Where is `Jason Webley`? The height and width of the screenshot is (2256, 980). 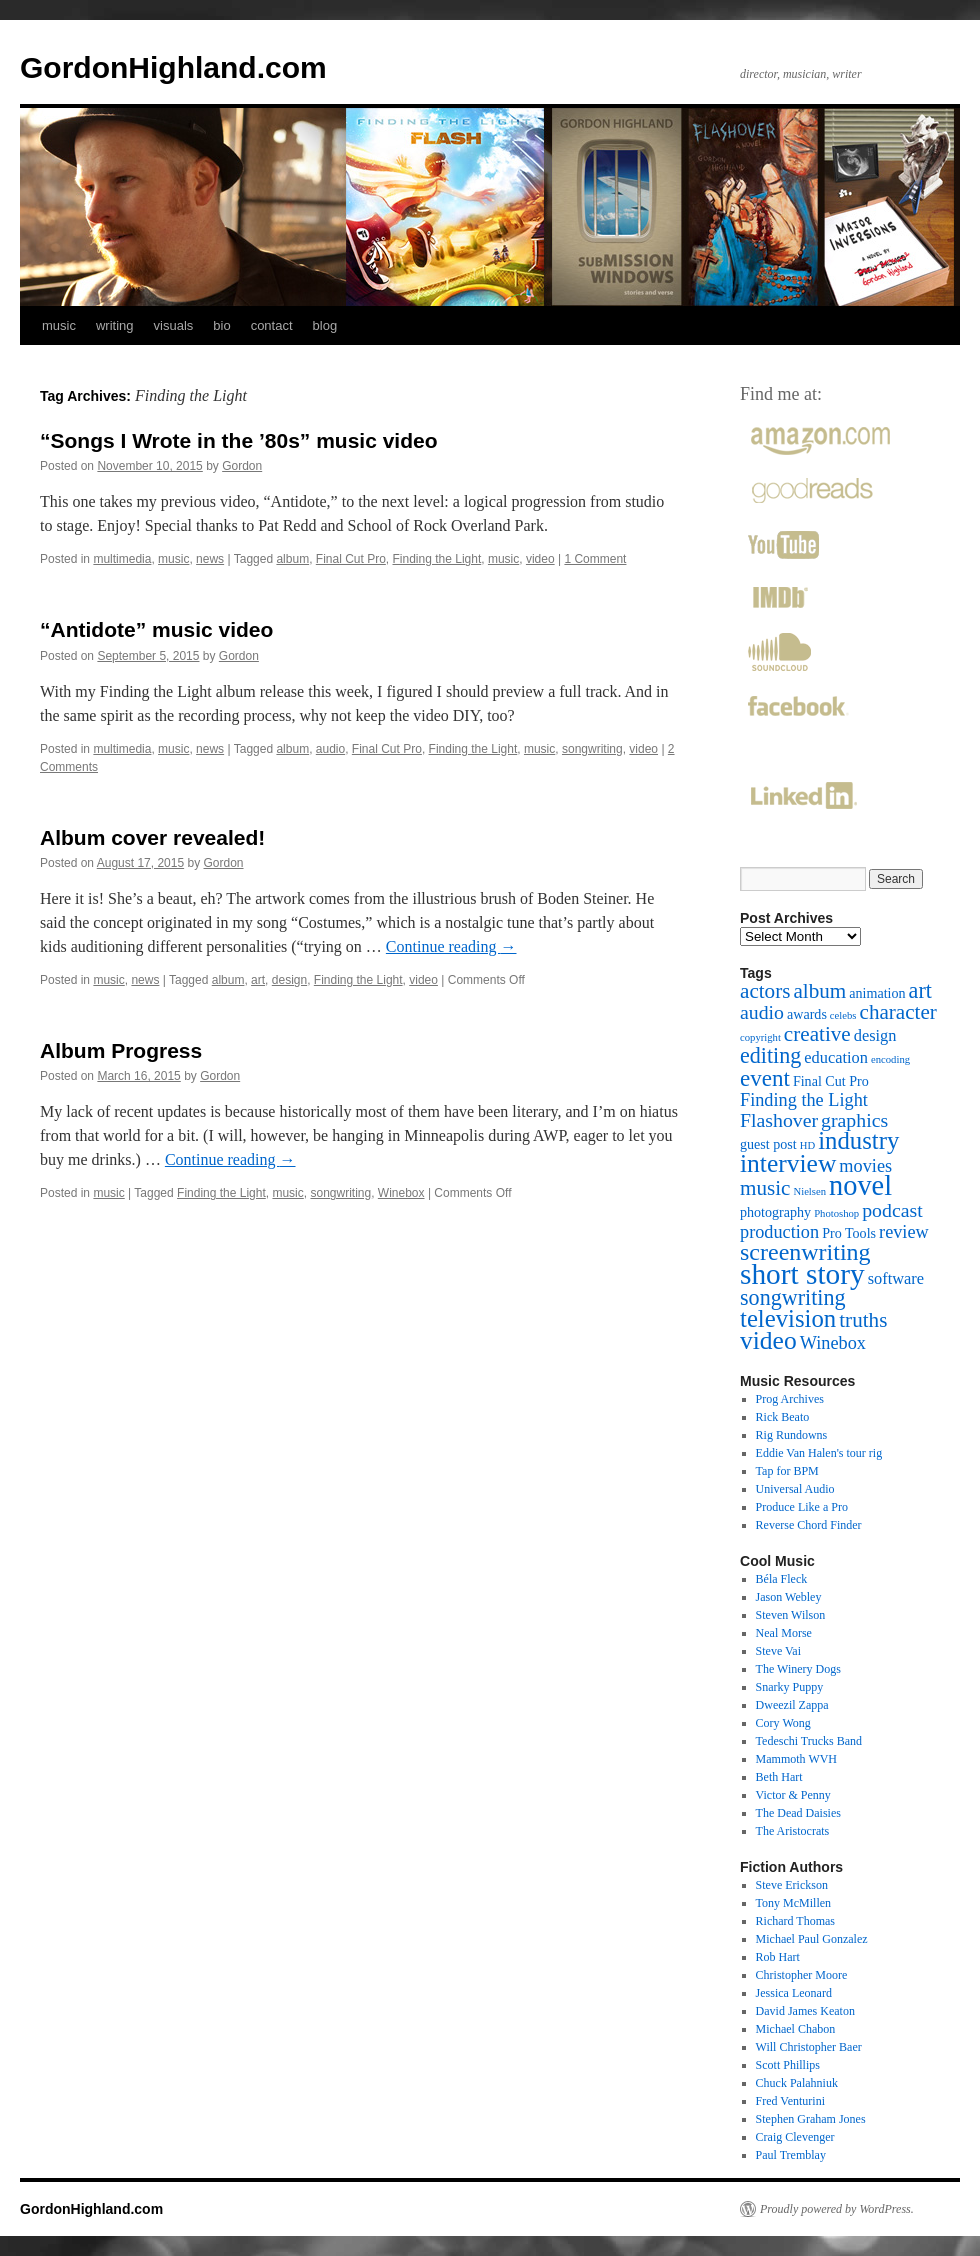
Jason Webley is located at coordinates (789, 1597).